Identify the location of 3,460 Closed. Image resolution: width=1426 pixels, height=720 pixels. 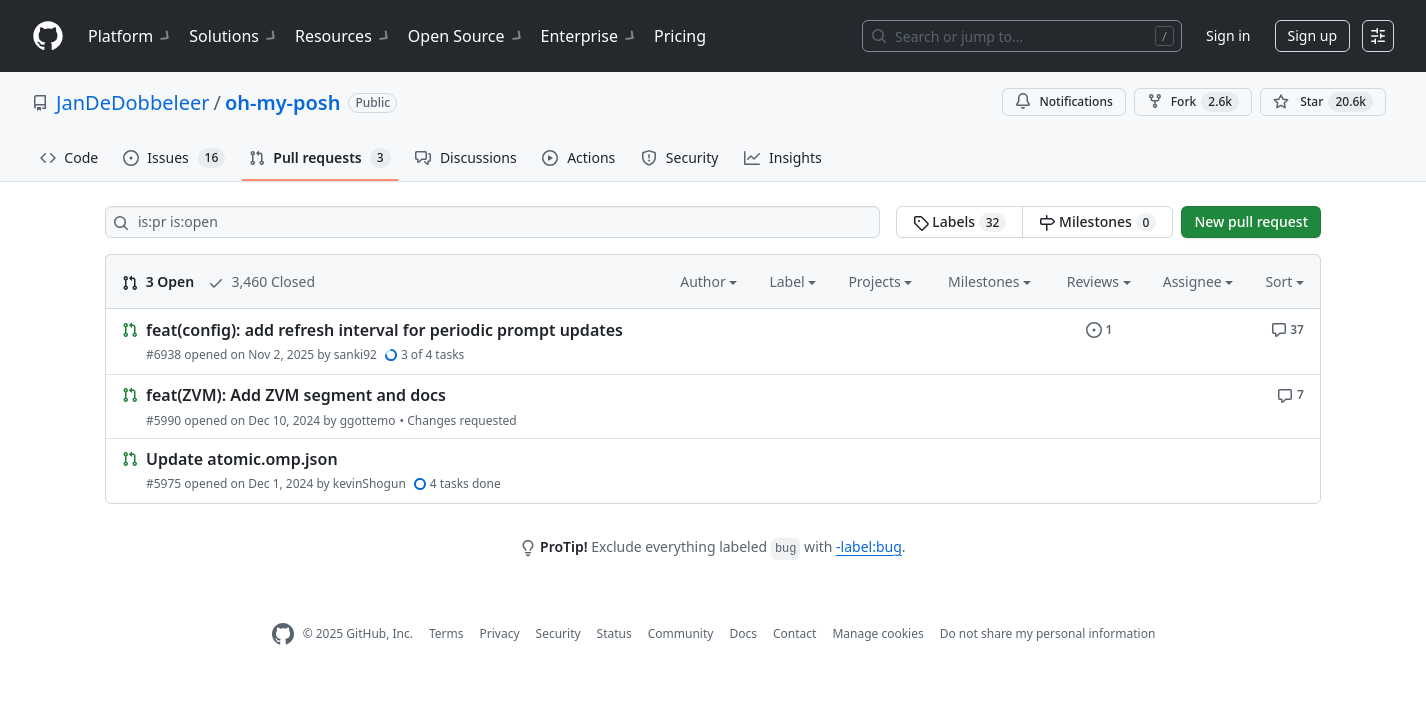
(261, 281).